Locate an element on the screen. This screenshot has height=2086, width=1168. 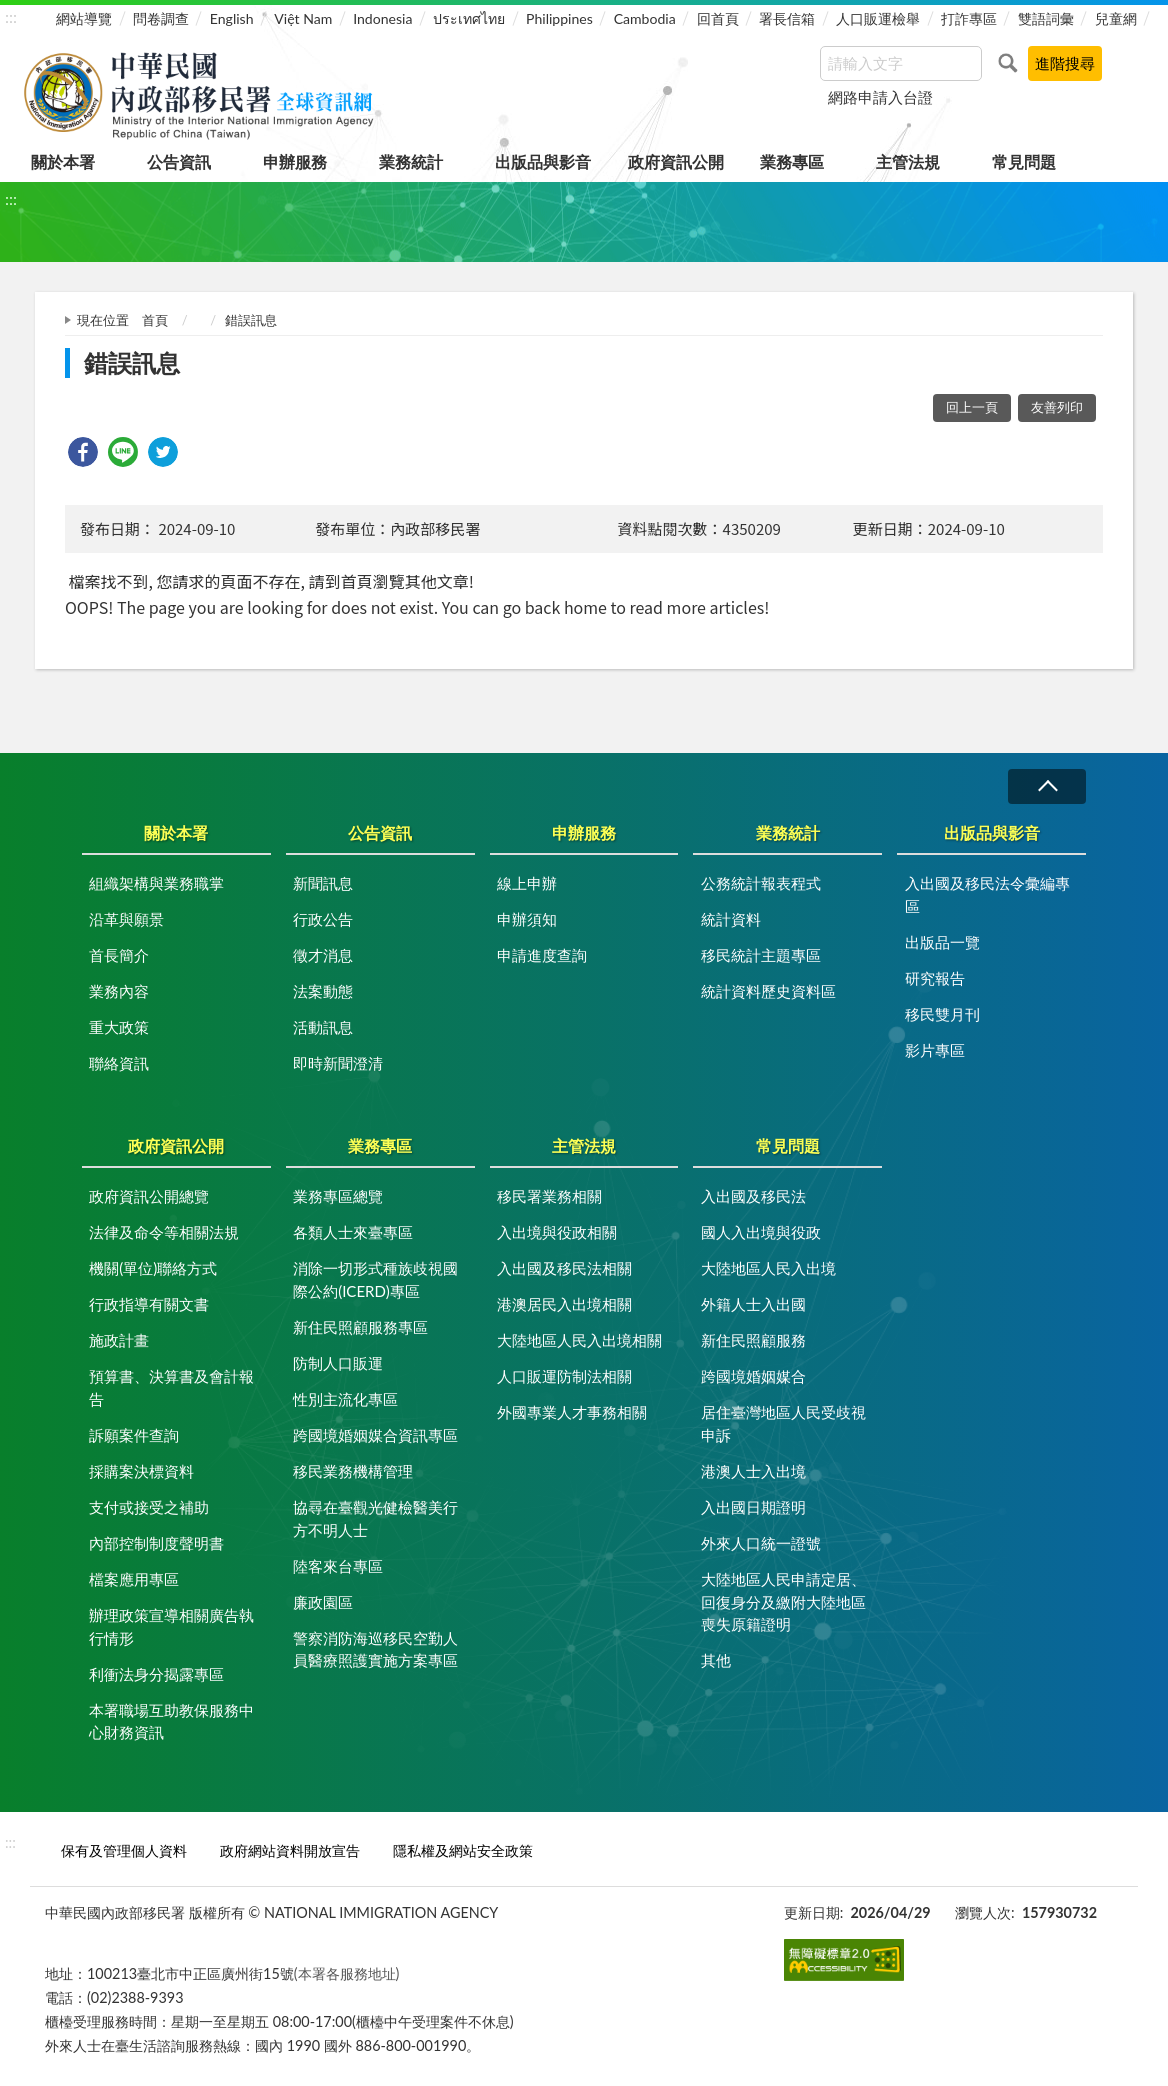
入出國及移民法相關 is located at coordinates (564, 1268).